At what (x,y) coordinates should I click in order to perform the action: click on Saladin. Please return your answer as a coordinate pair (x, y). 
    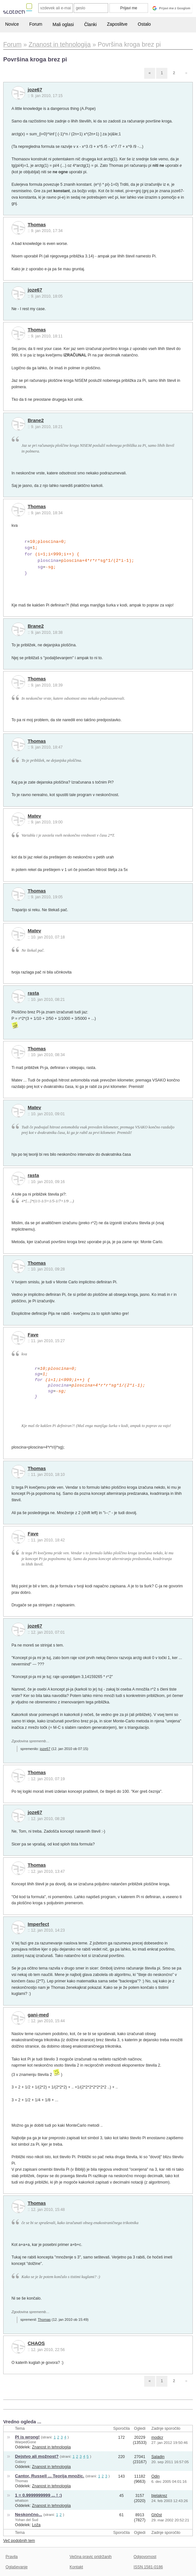
    Looking at the image, I should click on (157, 2457).